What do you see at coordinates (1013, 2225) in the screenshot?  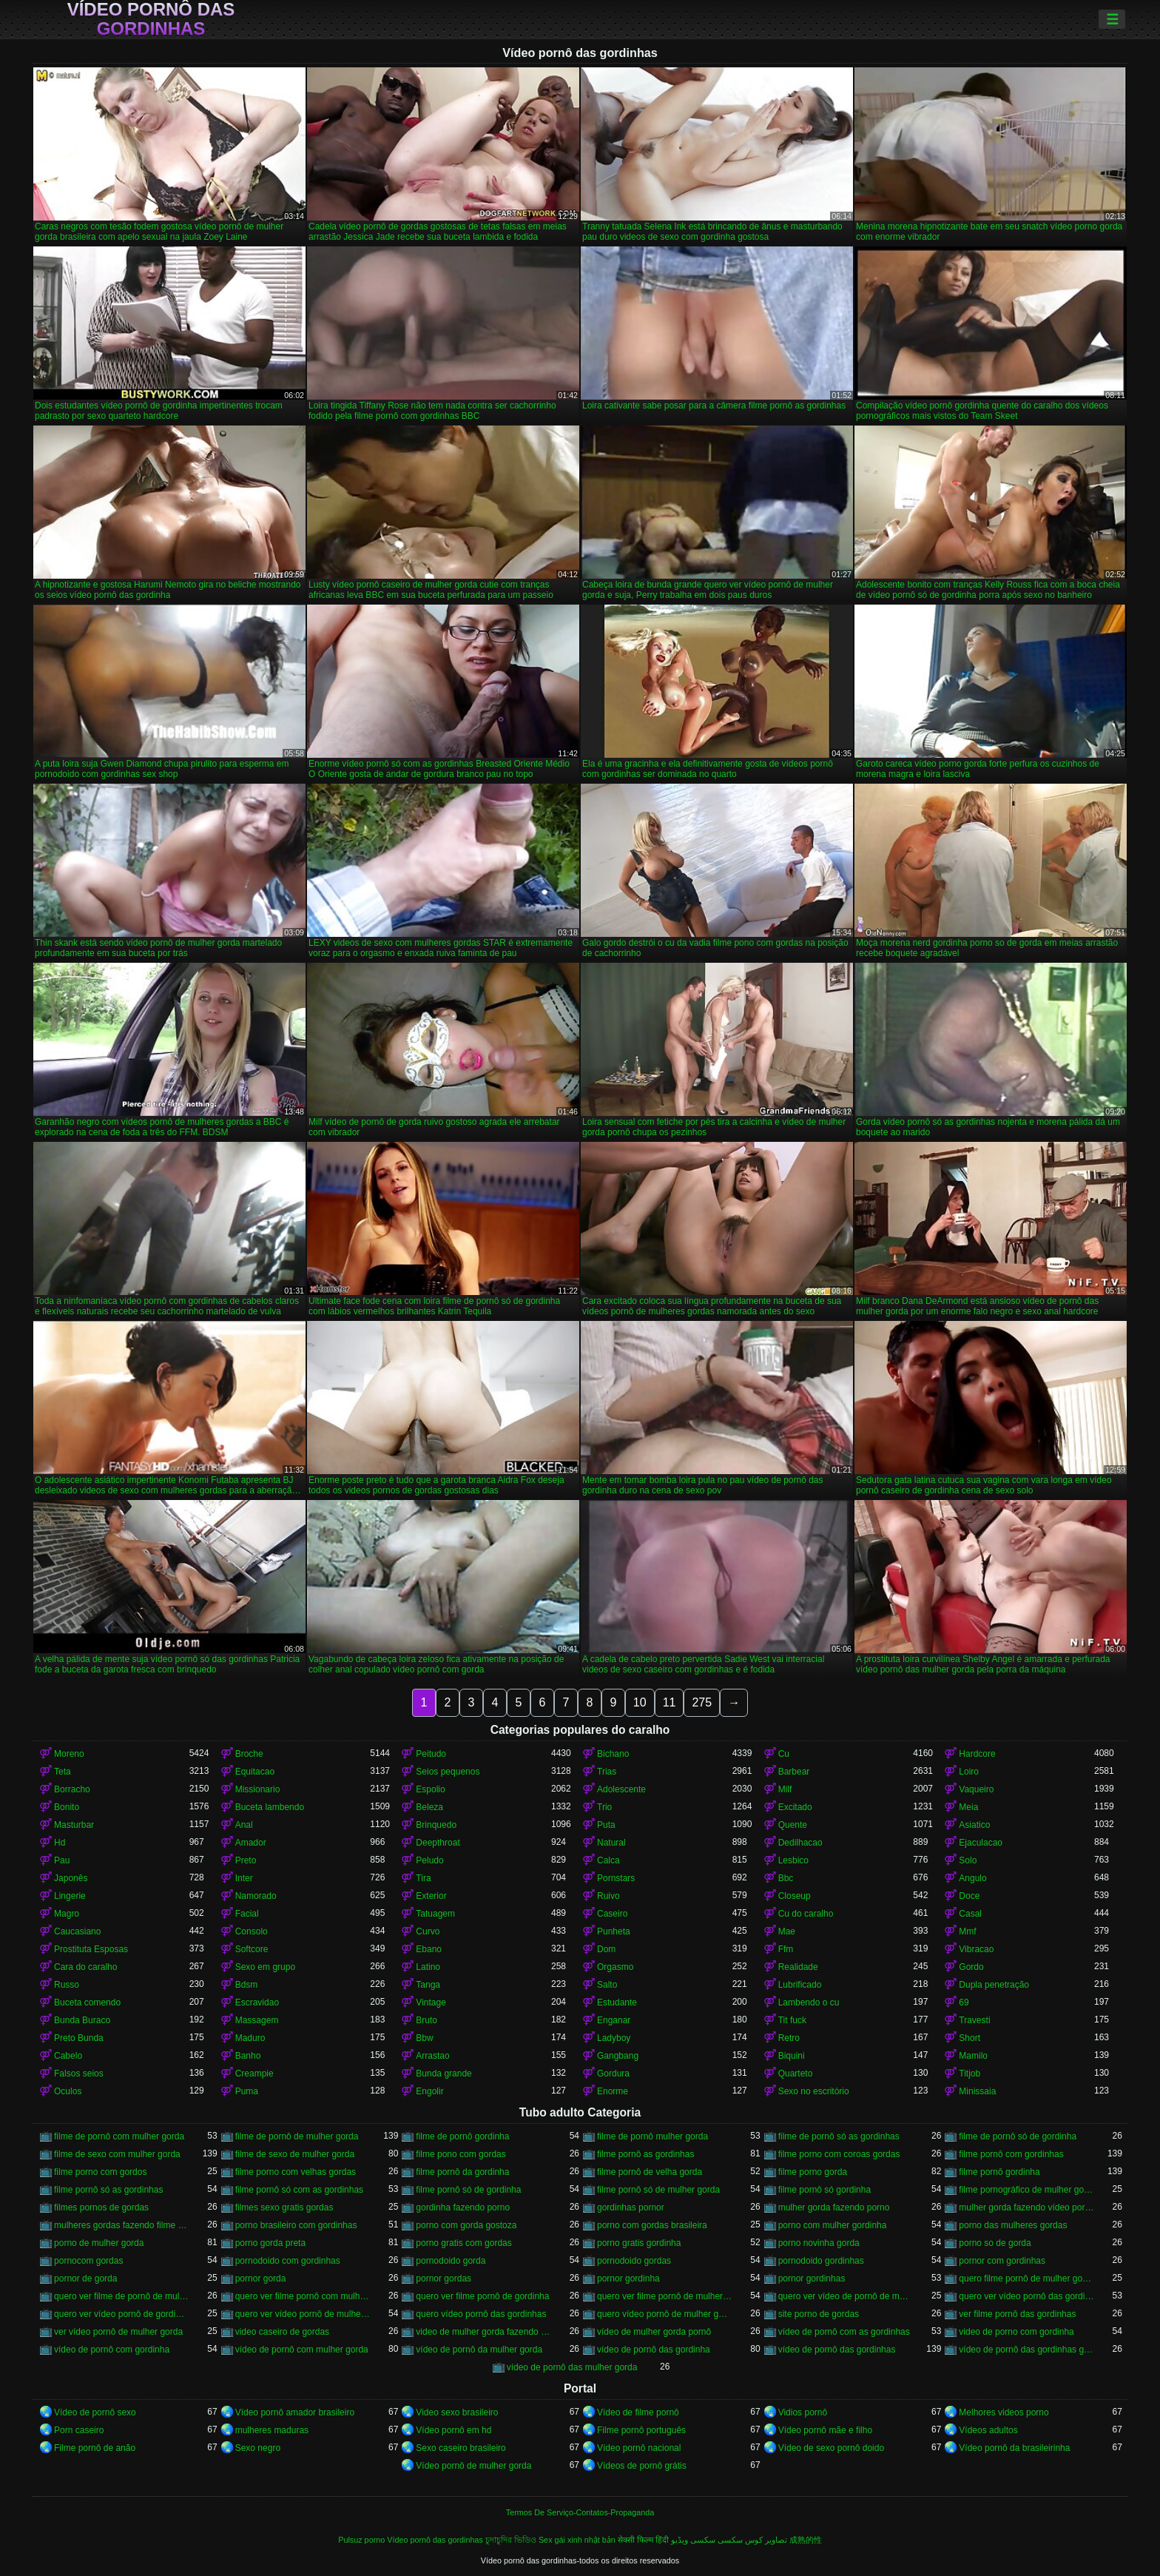 I see `porno das mulheres gordas` at bounding box center [1013, 2225].